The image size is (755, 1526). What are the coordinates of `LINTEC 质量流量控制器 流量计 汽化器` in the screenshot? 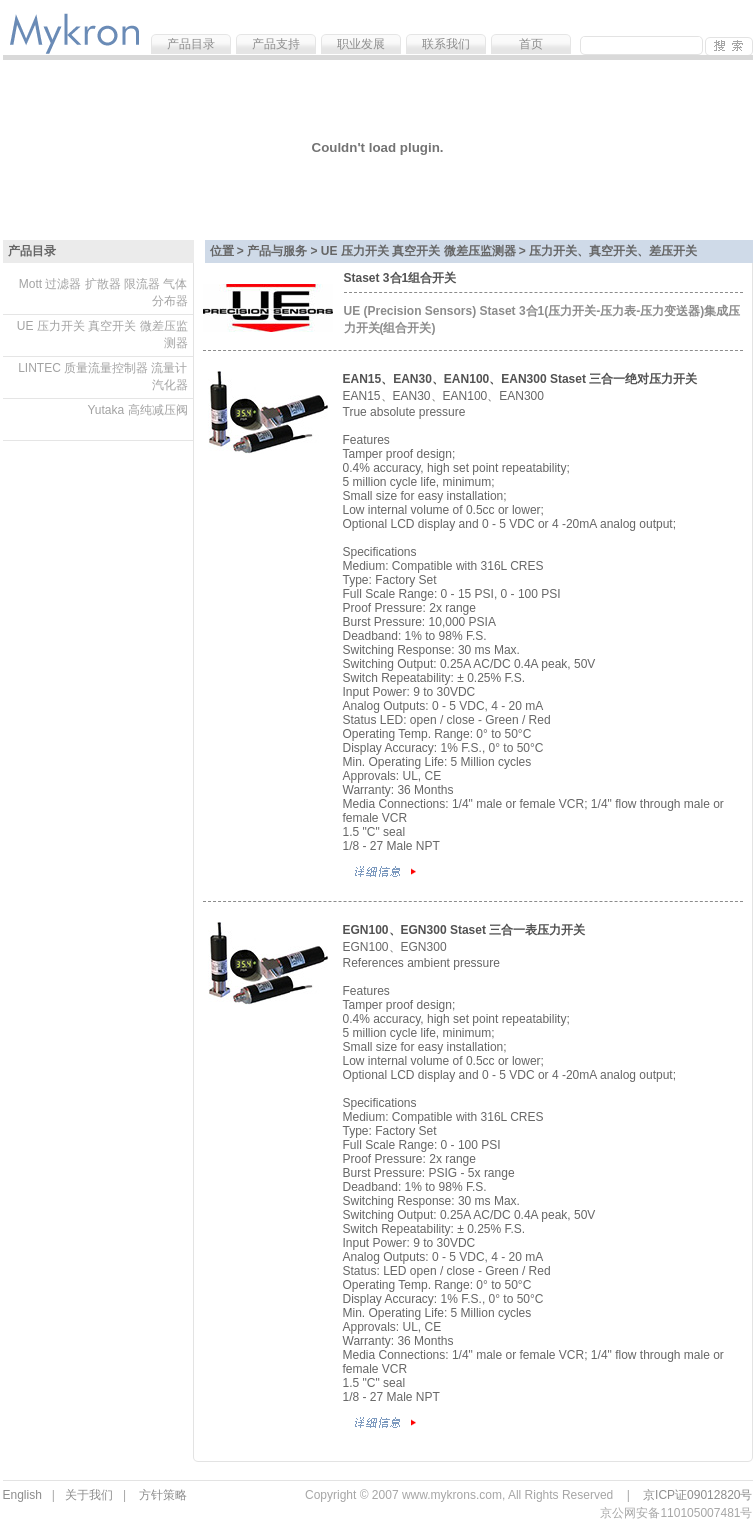 It's located at (102, 376).